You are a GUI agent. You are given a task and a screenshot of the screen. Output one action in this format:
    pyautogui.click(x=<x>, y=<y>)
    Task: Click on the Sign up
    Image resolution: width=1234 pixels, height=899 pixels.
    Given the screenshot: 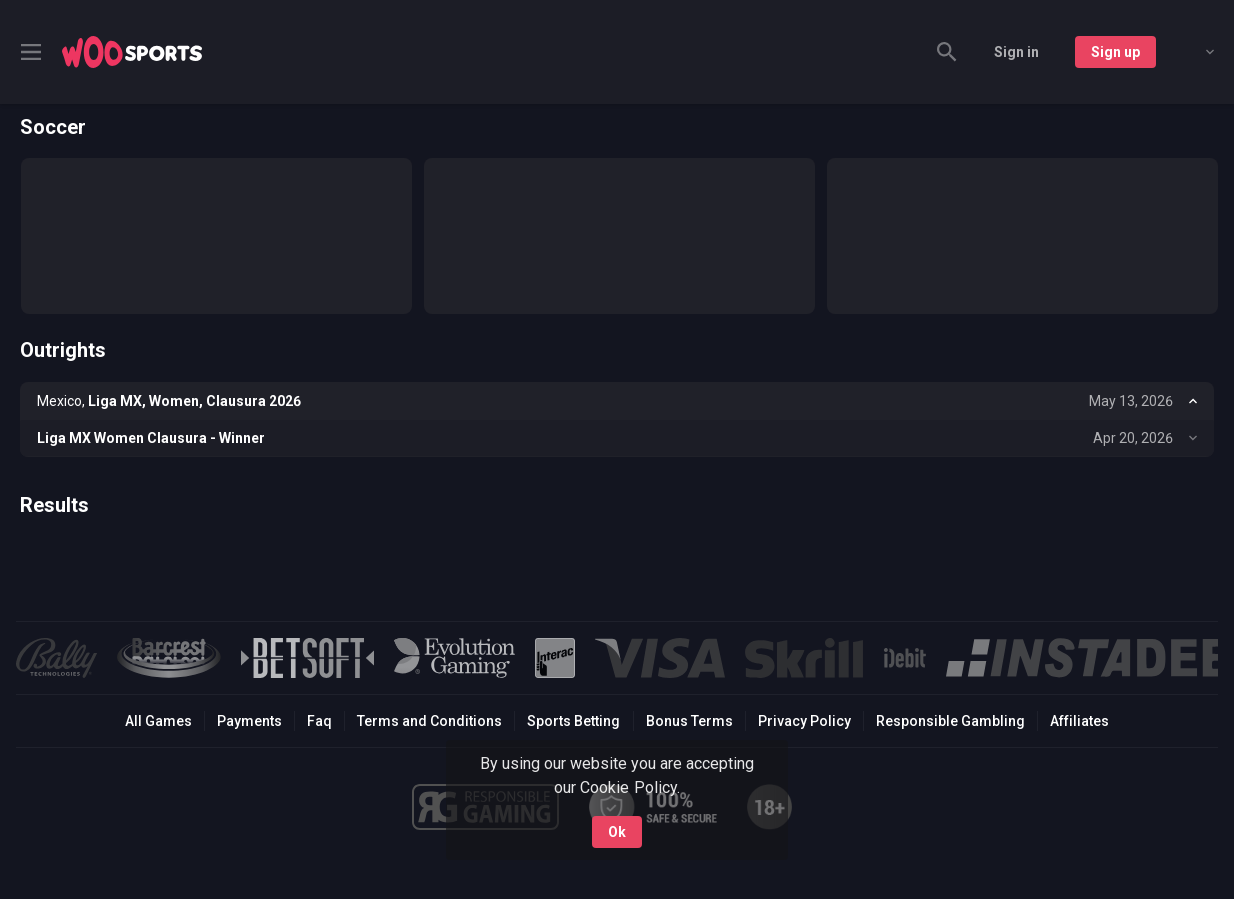 What is the action you would take?
    pyautogui.click(x=1115, y=52)
    